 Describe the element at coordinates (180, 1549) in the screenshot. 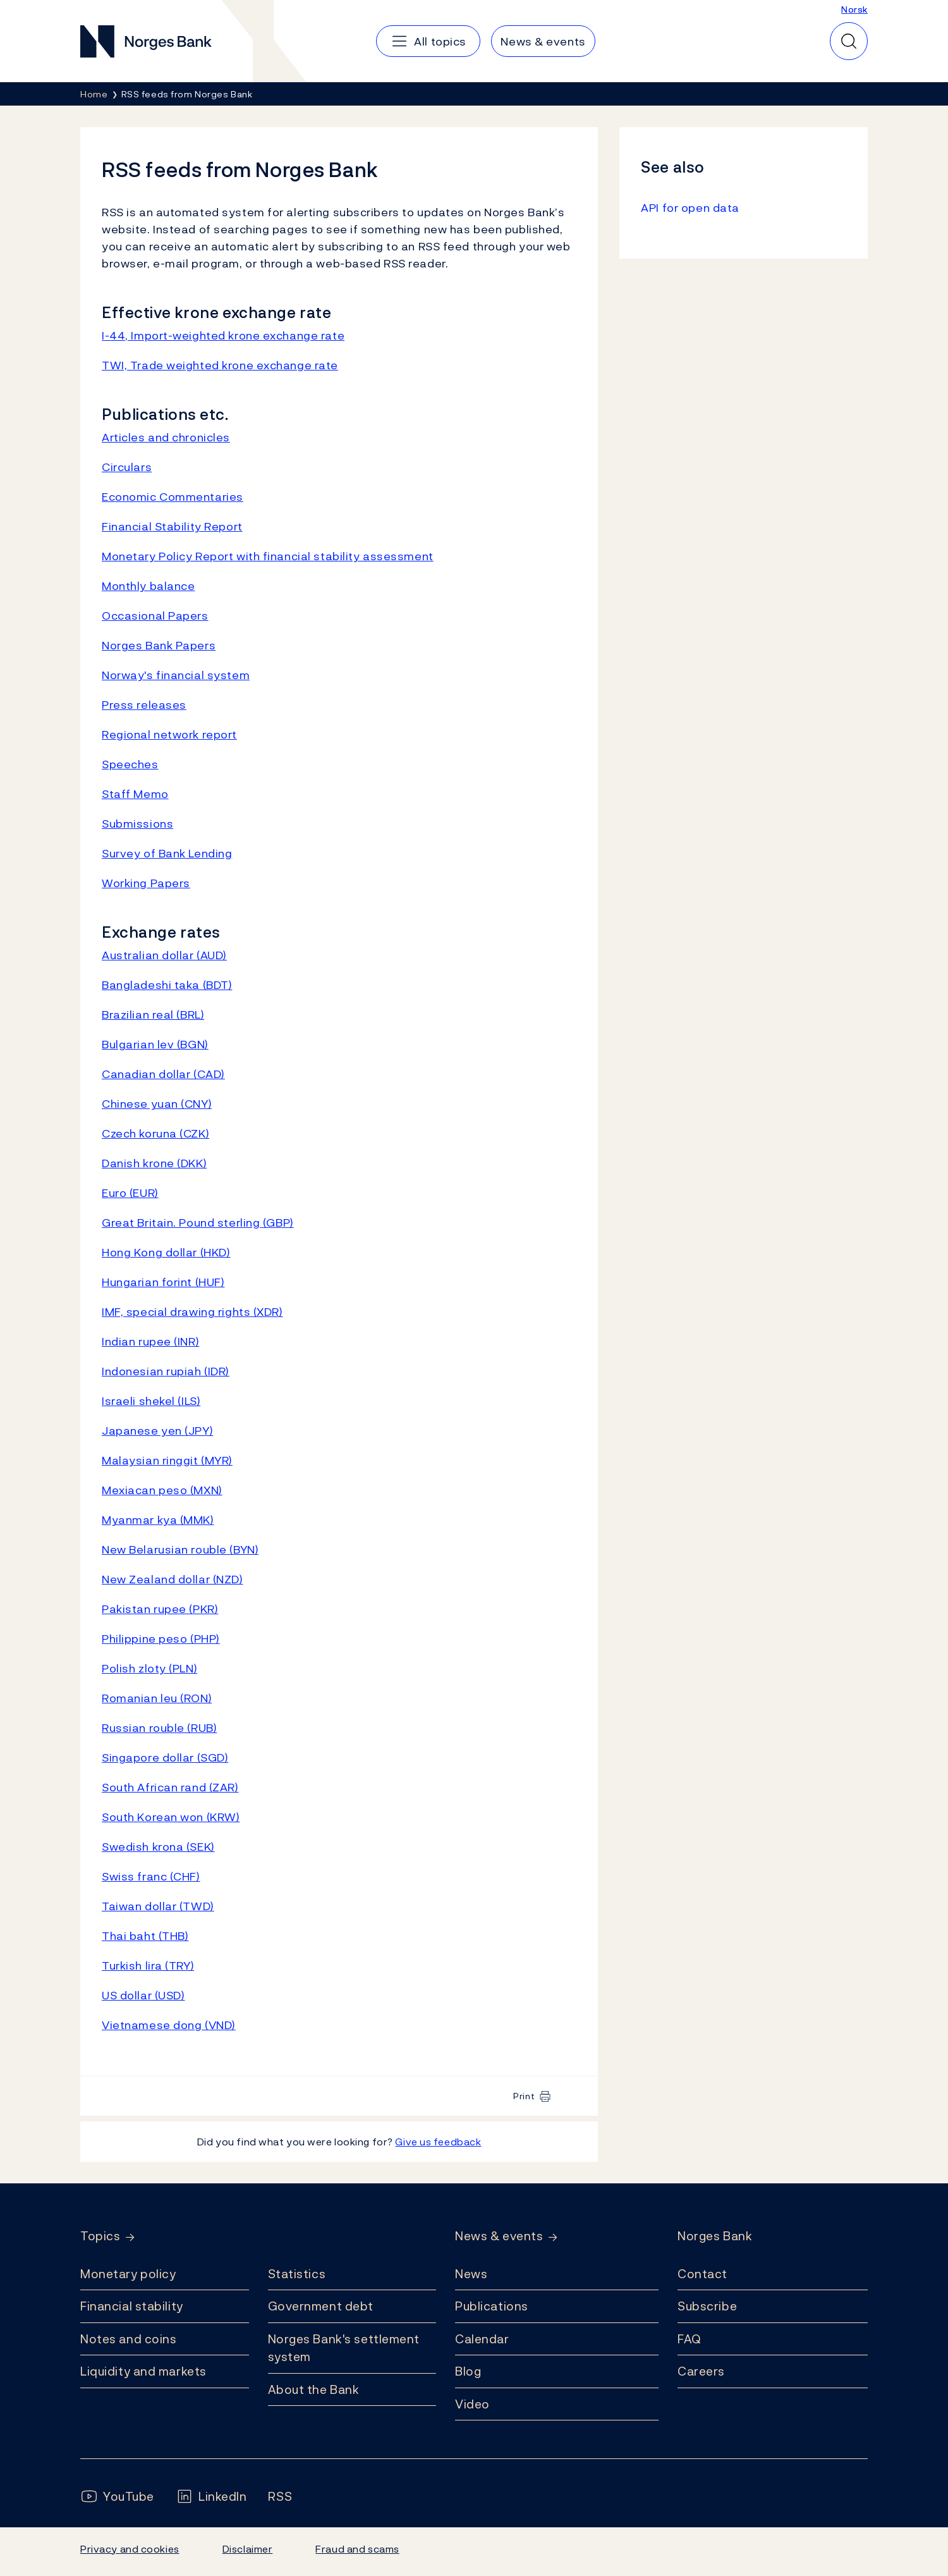

I see `New Belarusian rouble (BYN)` at that location.